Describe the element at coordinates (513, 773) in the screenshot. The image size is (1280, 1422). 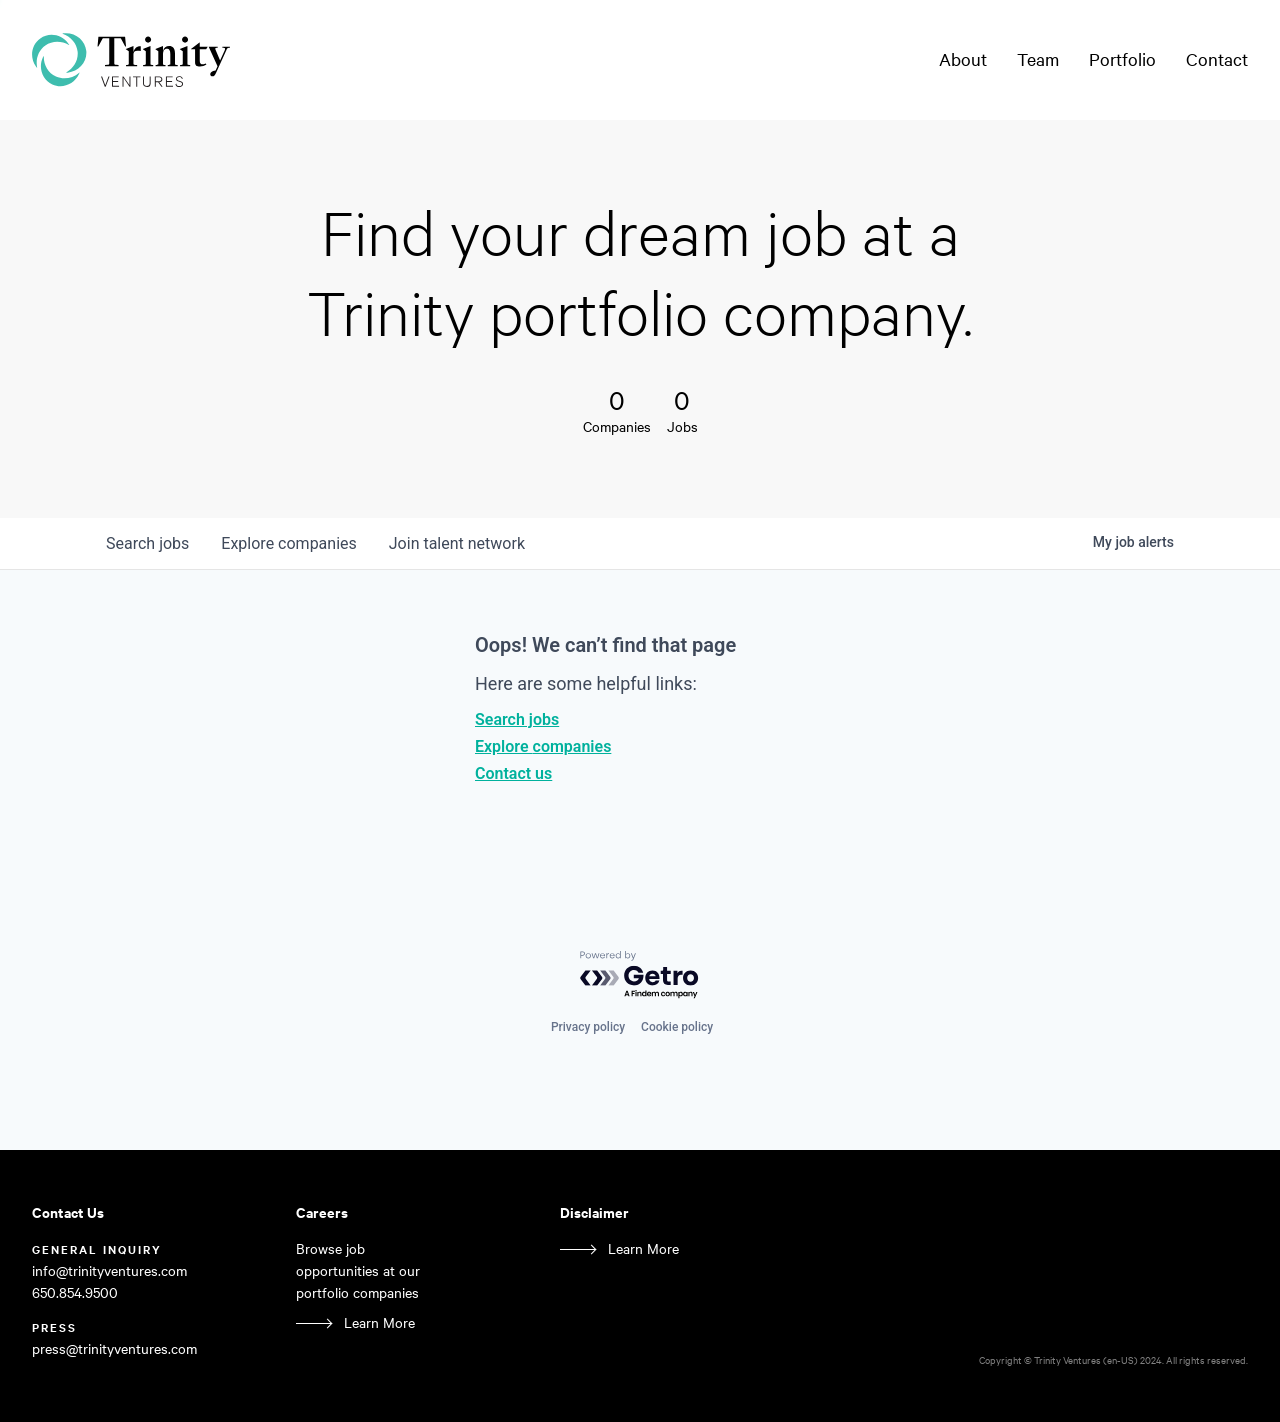
I see `Contact us` at that location.